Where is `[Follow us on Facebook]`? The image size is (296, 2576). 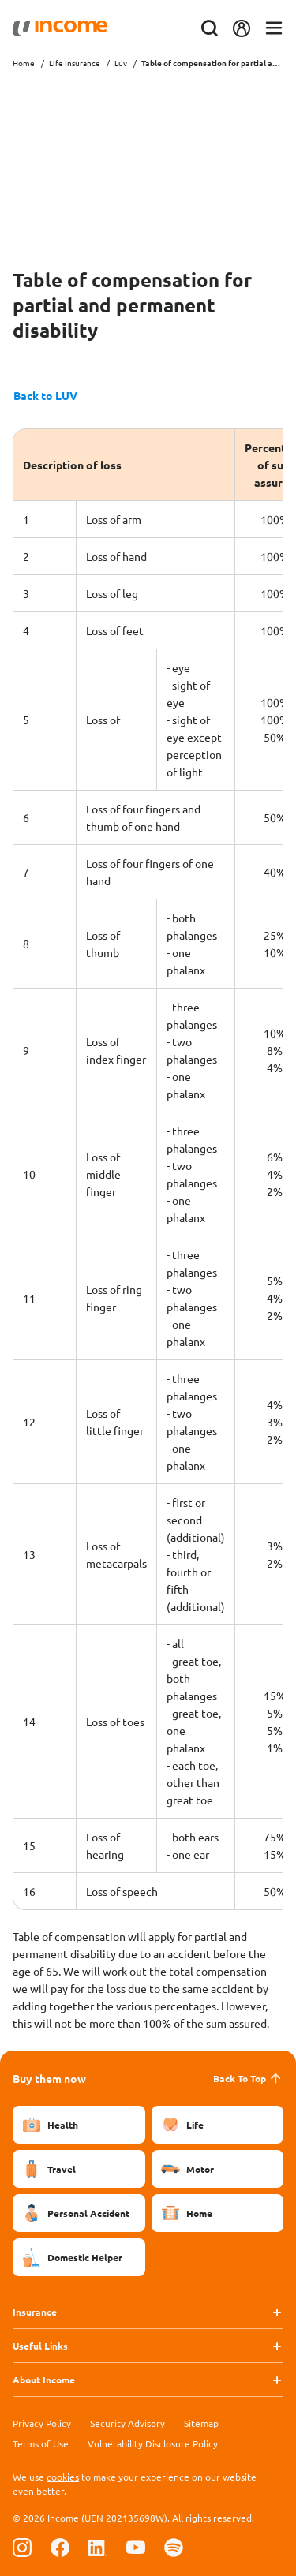 [Follow us on Facebook] is located at coordinates (60, 2547).